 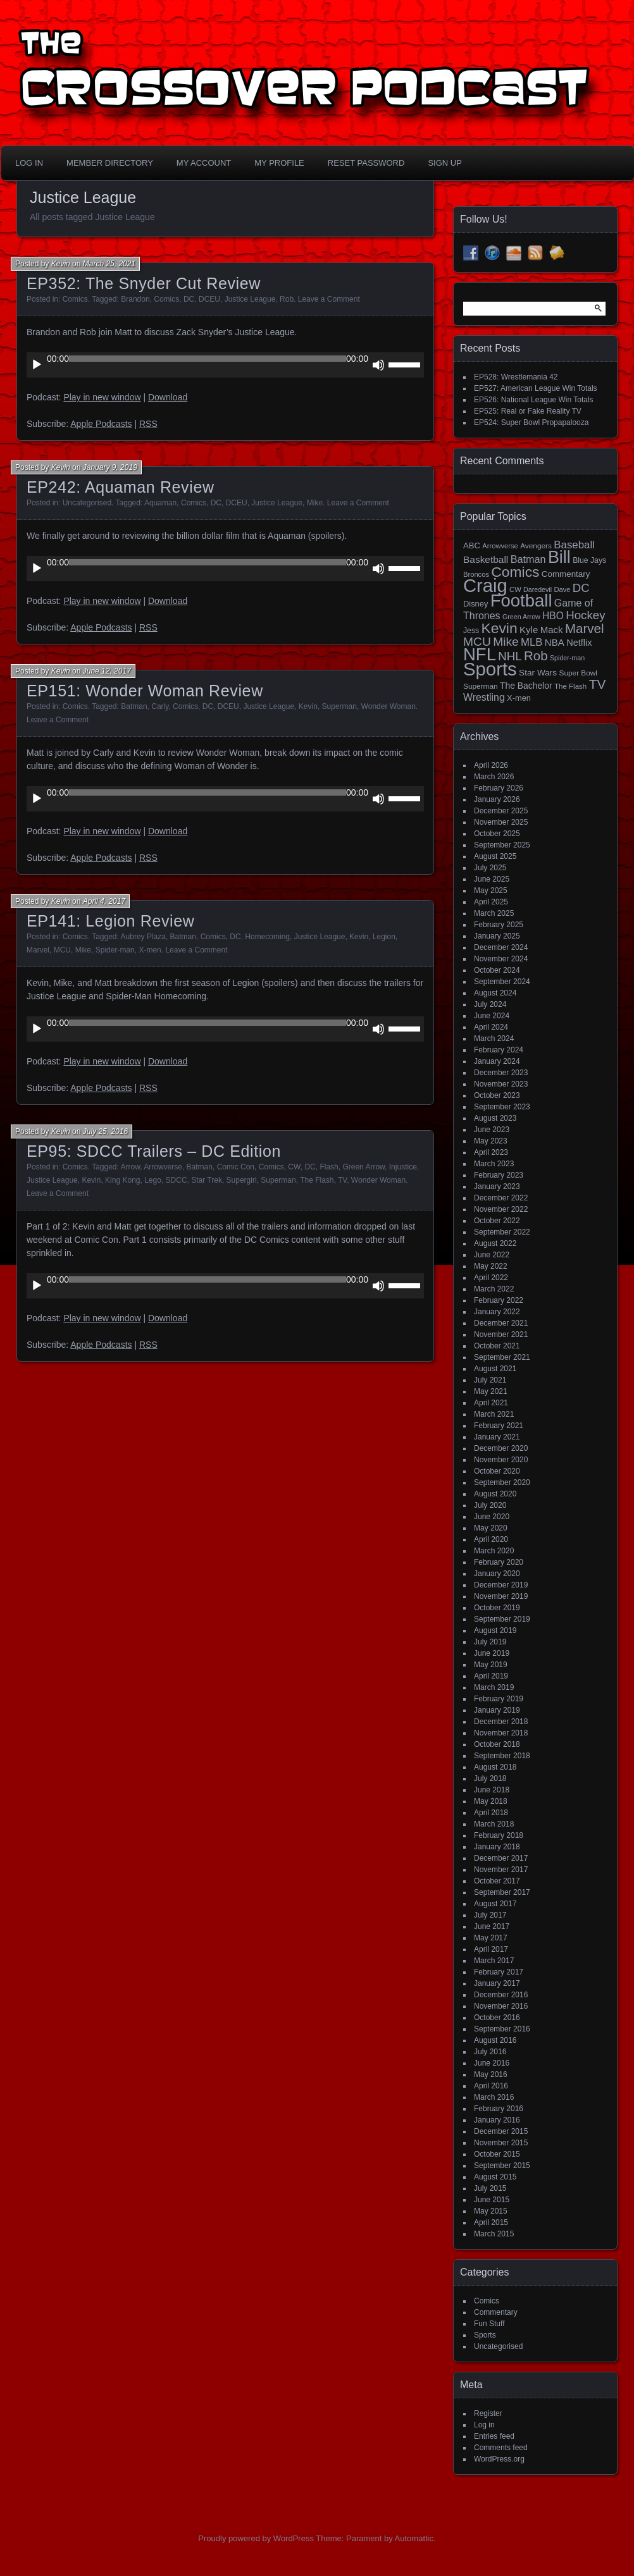 I want to click on March 2018, so click(x=494, y=1824).